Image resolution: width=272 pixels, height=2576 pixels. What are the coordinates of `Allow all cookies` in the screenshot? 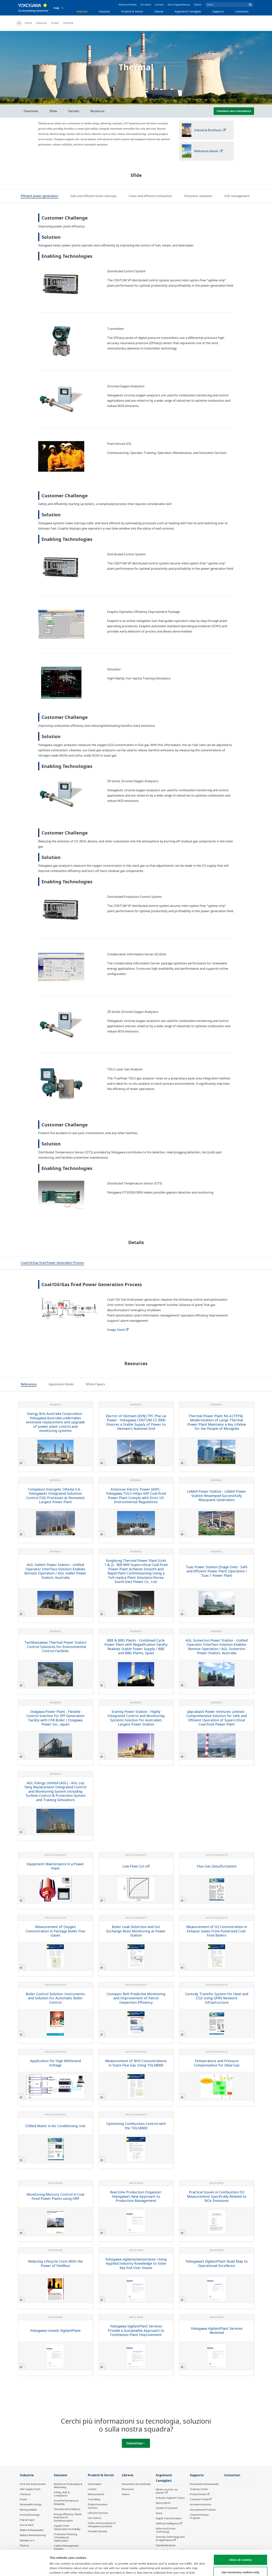 It's located at (240, 2536).